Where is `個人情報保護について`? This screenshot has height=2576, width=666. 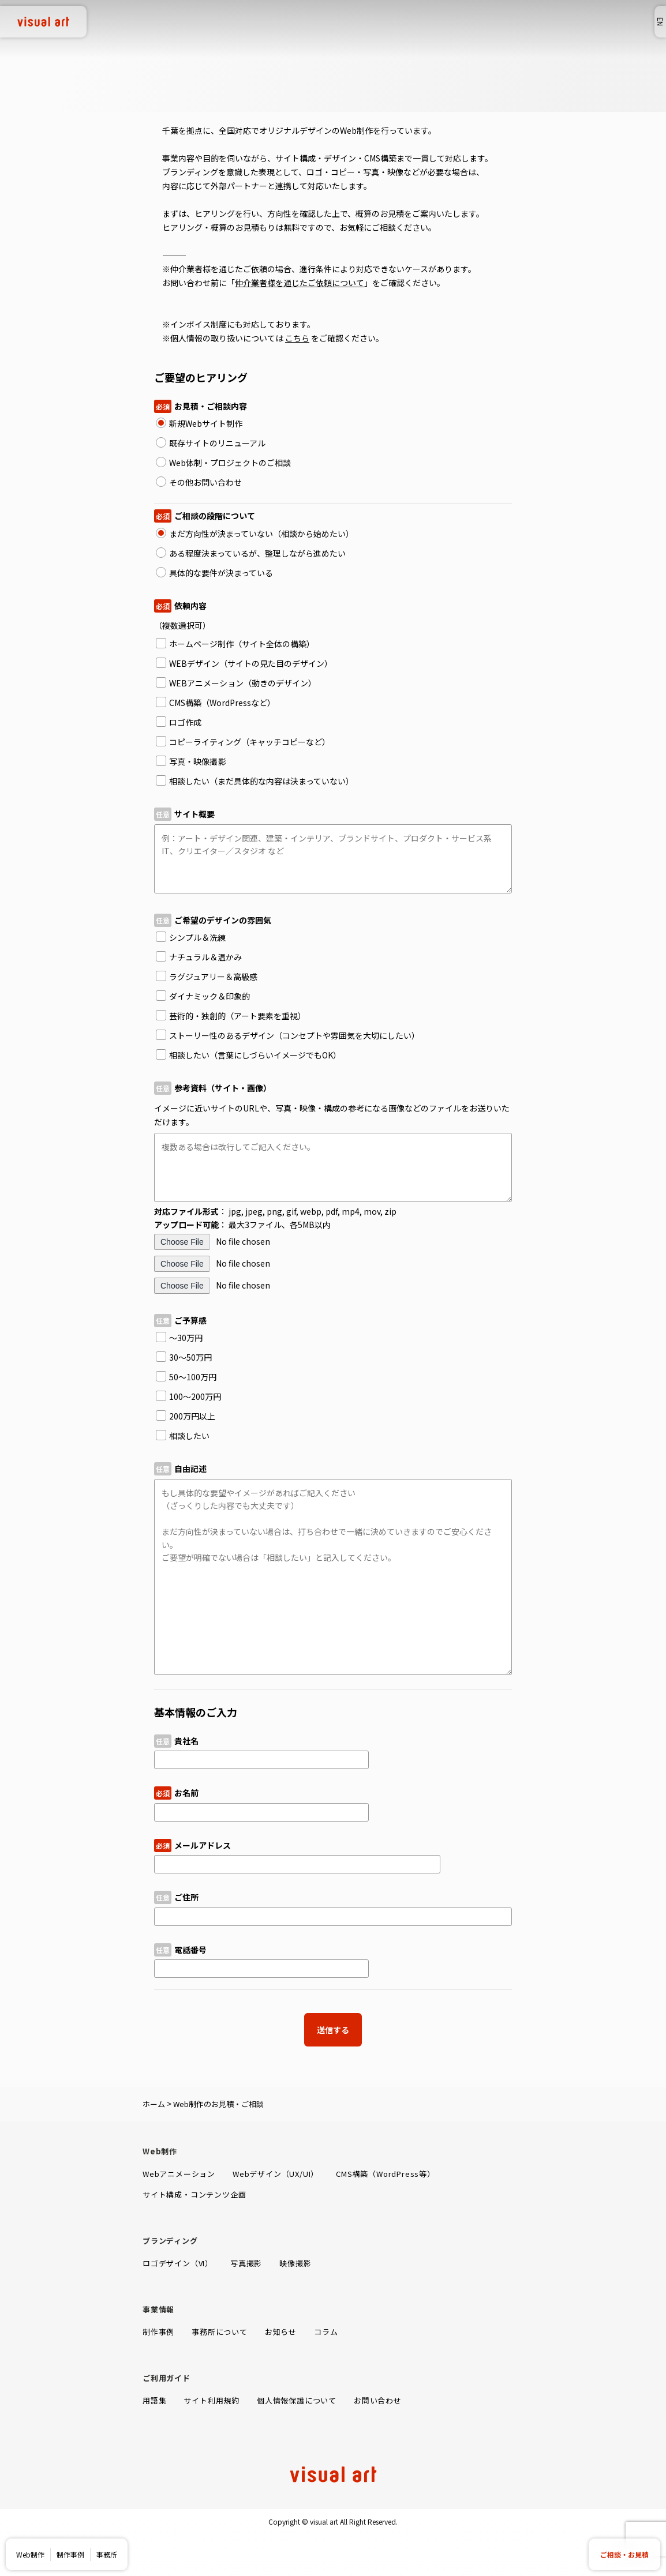 個人情報保護について is located at coordinates (296, 2400).